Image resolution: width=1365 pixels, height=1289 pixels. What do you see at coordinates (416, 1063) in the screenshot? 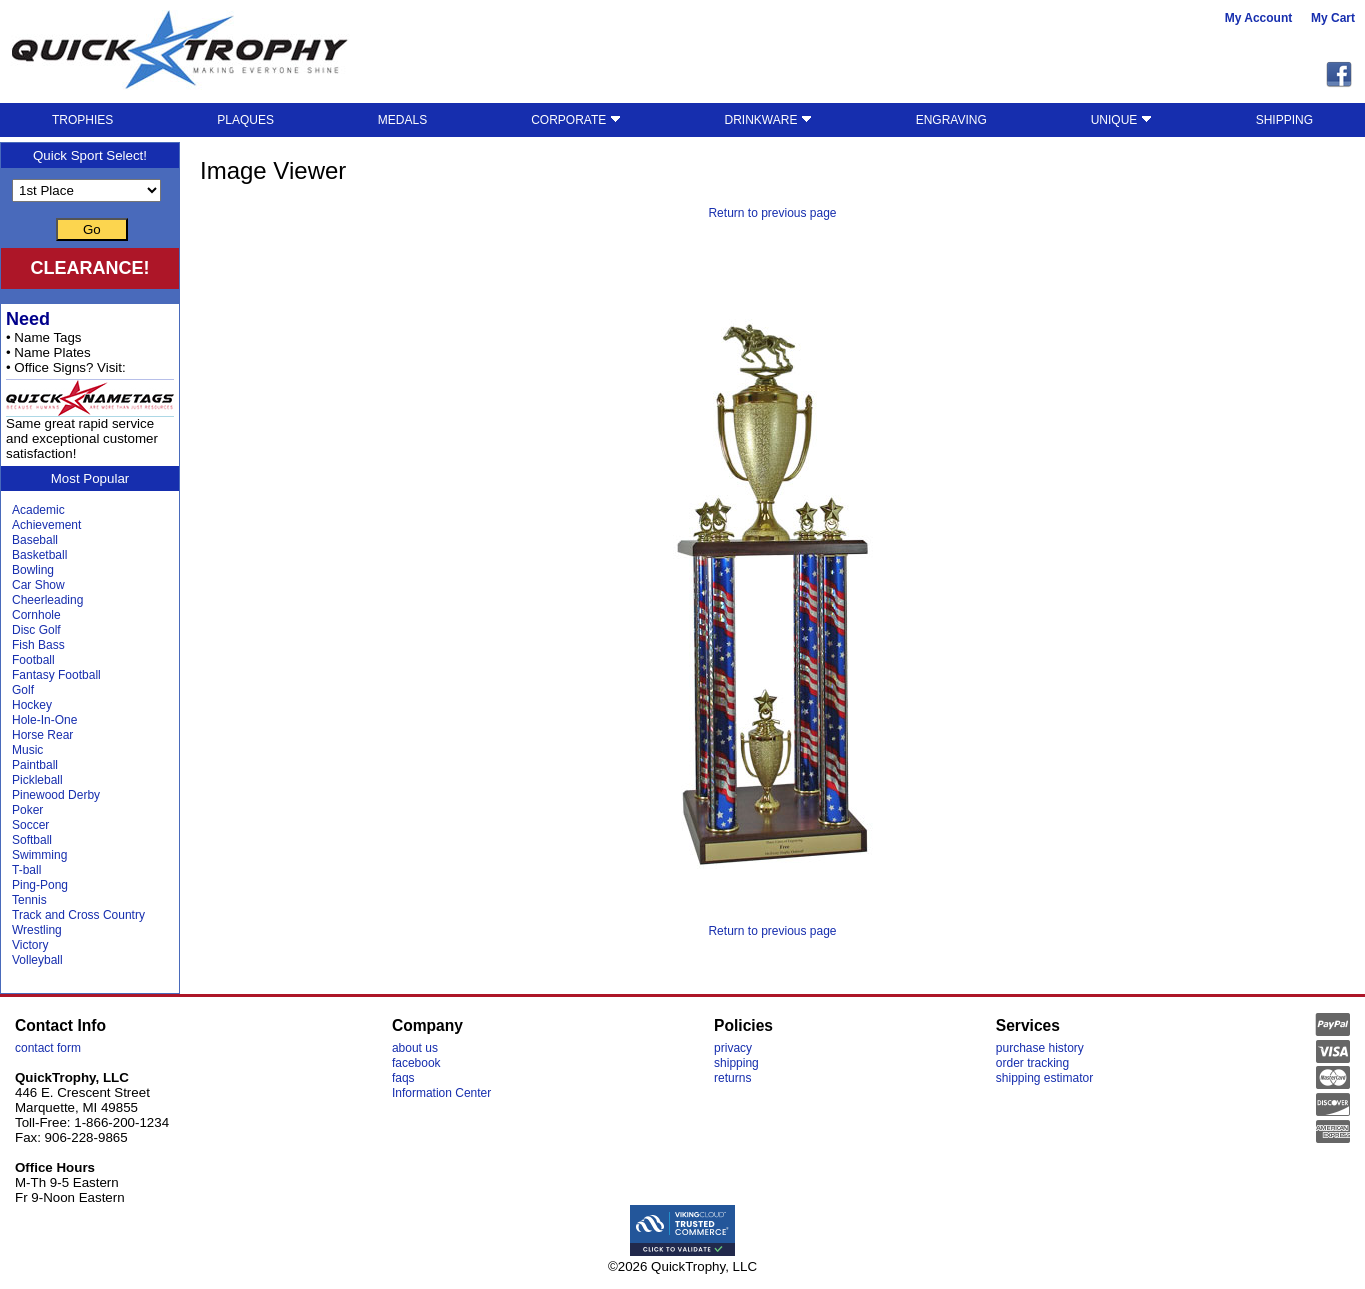
I see `facebook` at bounding box center [416, 1063].